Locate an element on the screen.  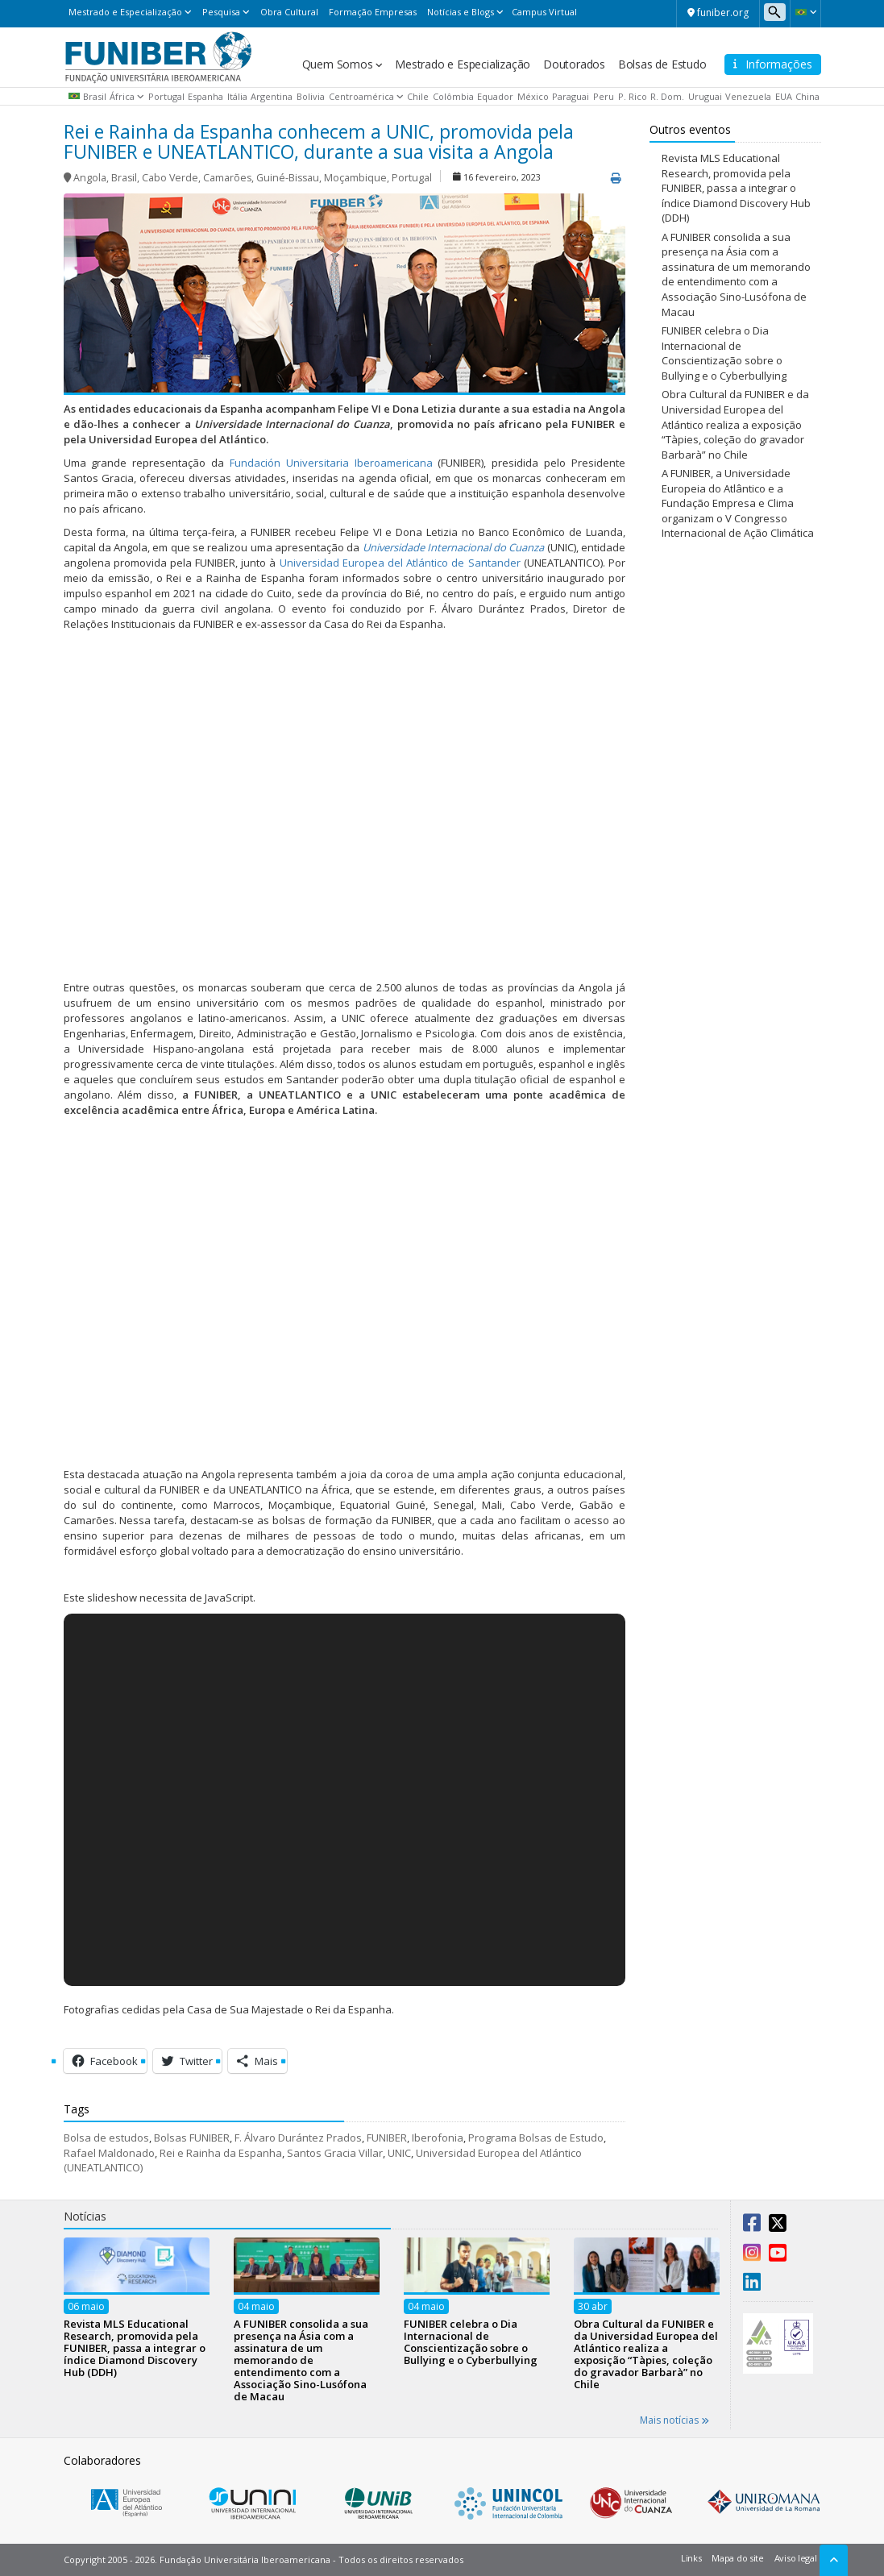
UNIC is located at coordinates (399, 2153).